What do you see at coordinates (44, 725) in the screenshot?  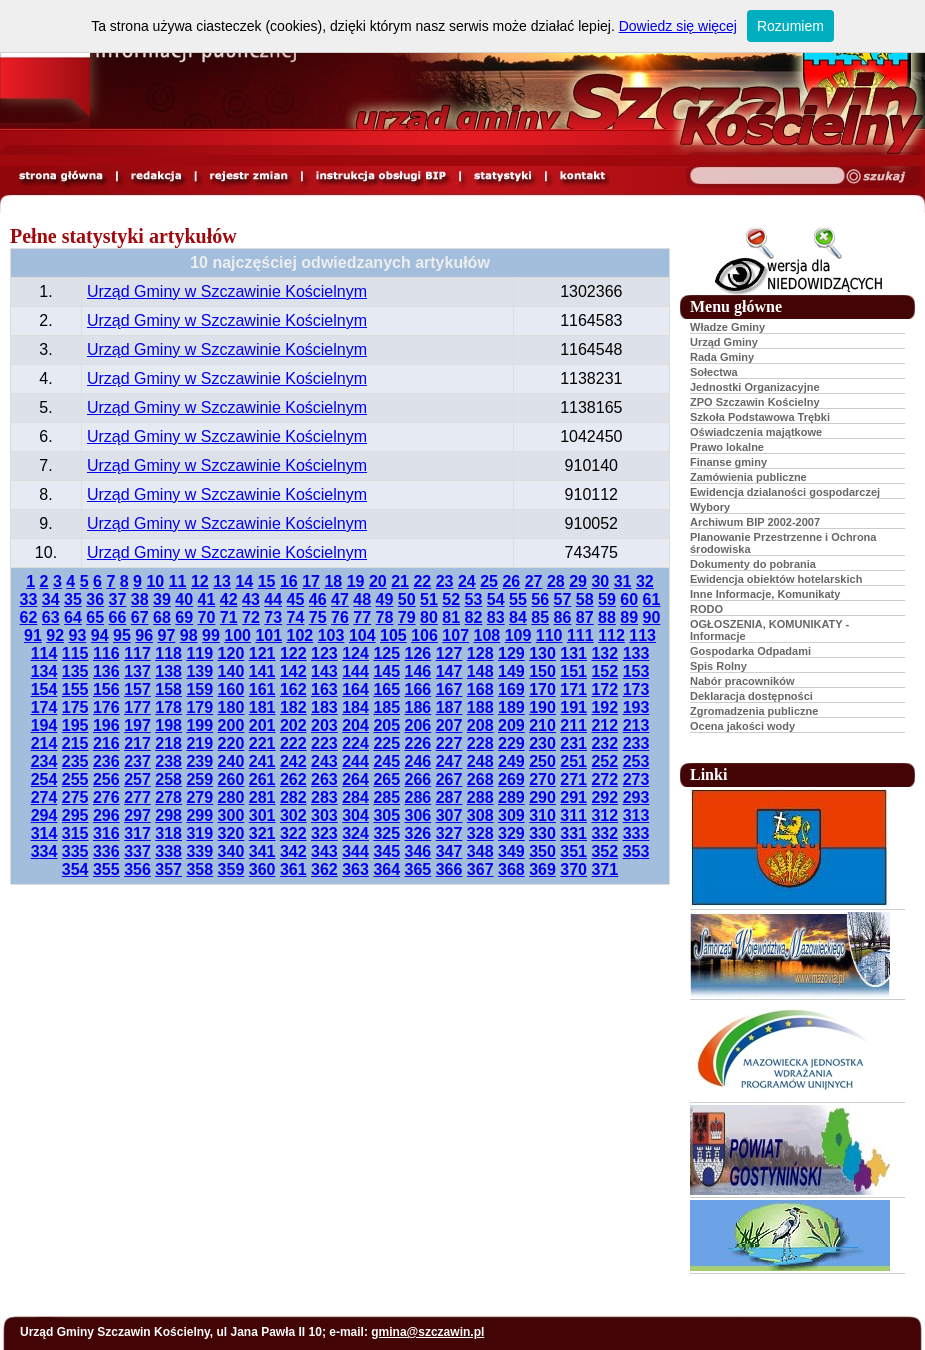 I see `194` at bounding box center [44, 725].